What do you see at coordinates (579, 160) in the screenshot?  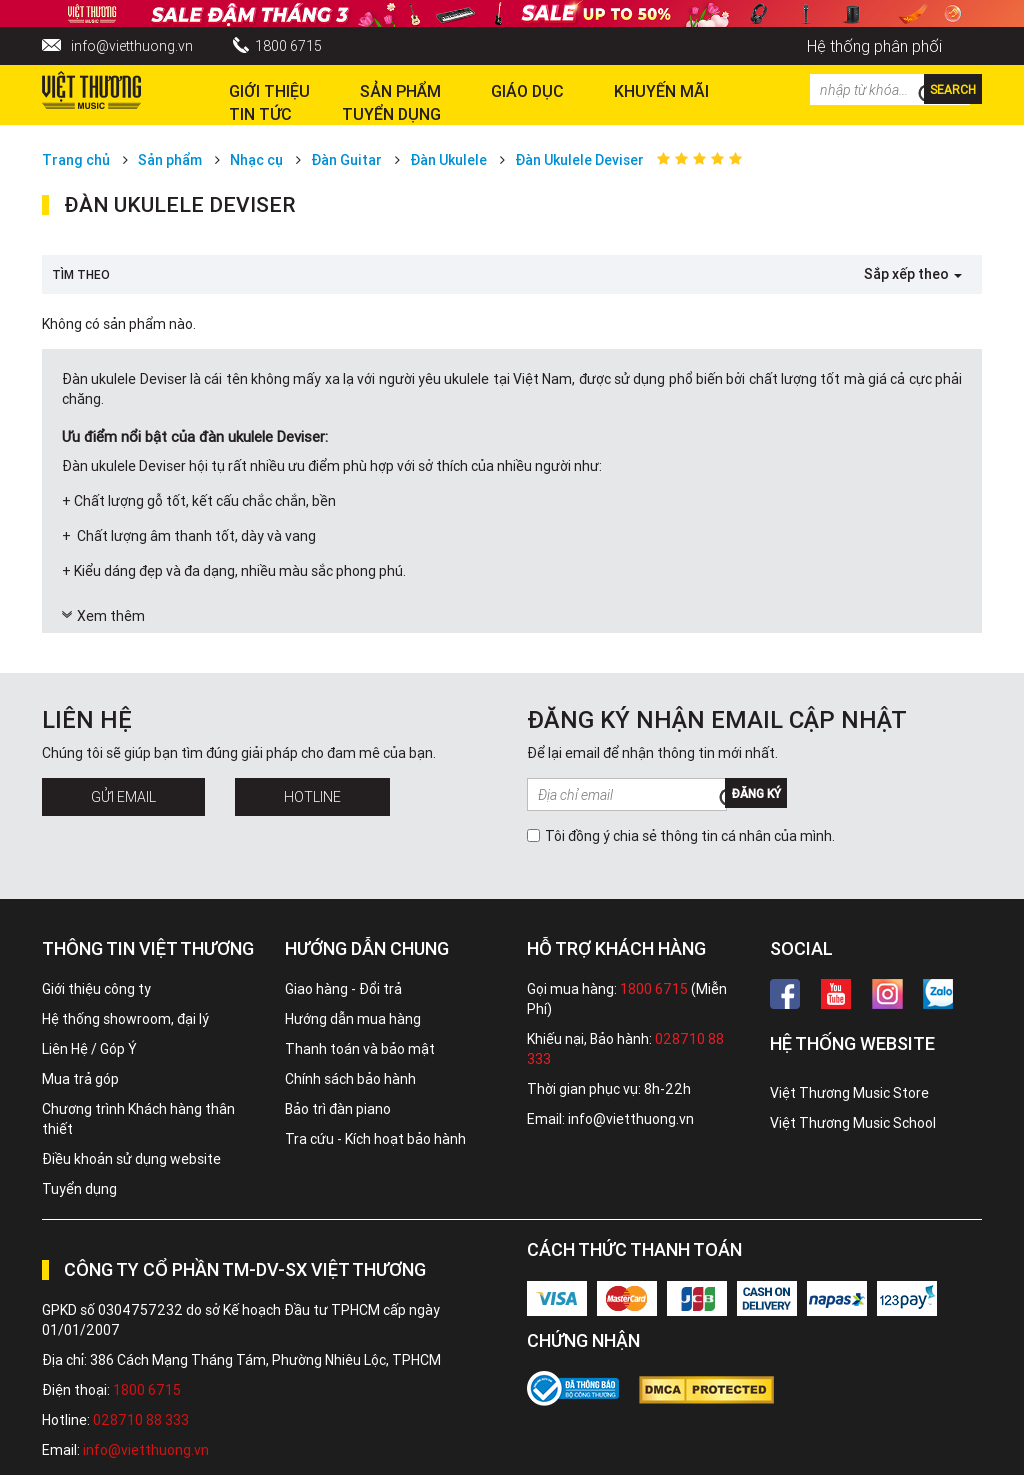 I see `Đàn Ukulele Deviser` at bounding box center [579, 160].